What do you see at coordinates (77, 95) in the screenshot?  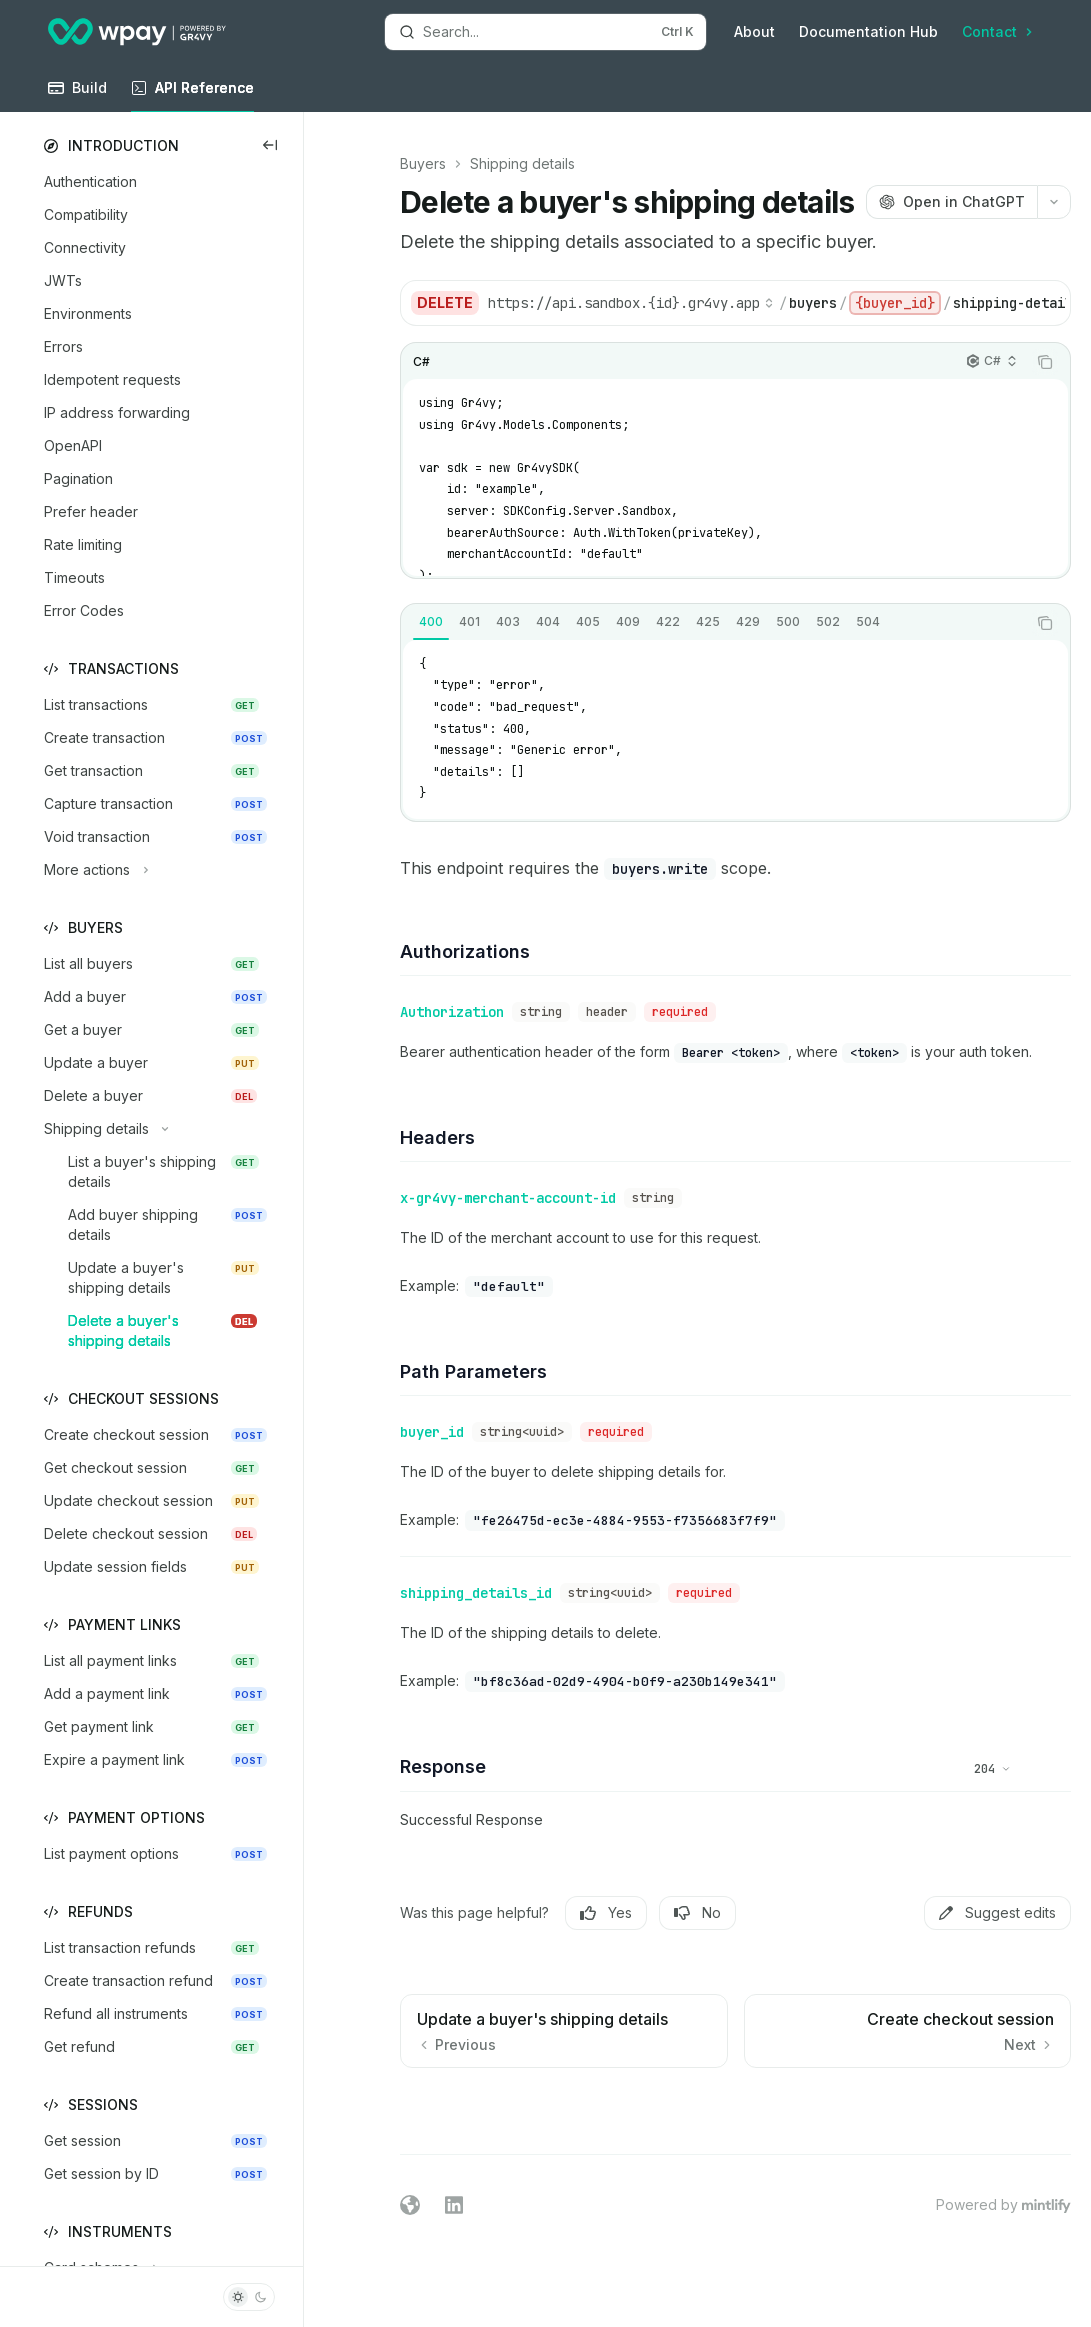 I see `Build` at bounding box center [77, 95].